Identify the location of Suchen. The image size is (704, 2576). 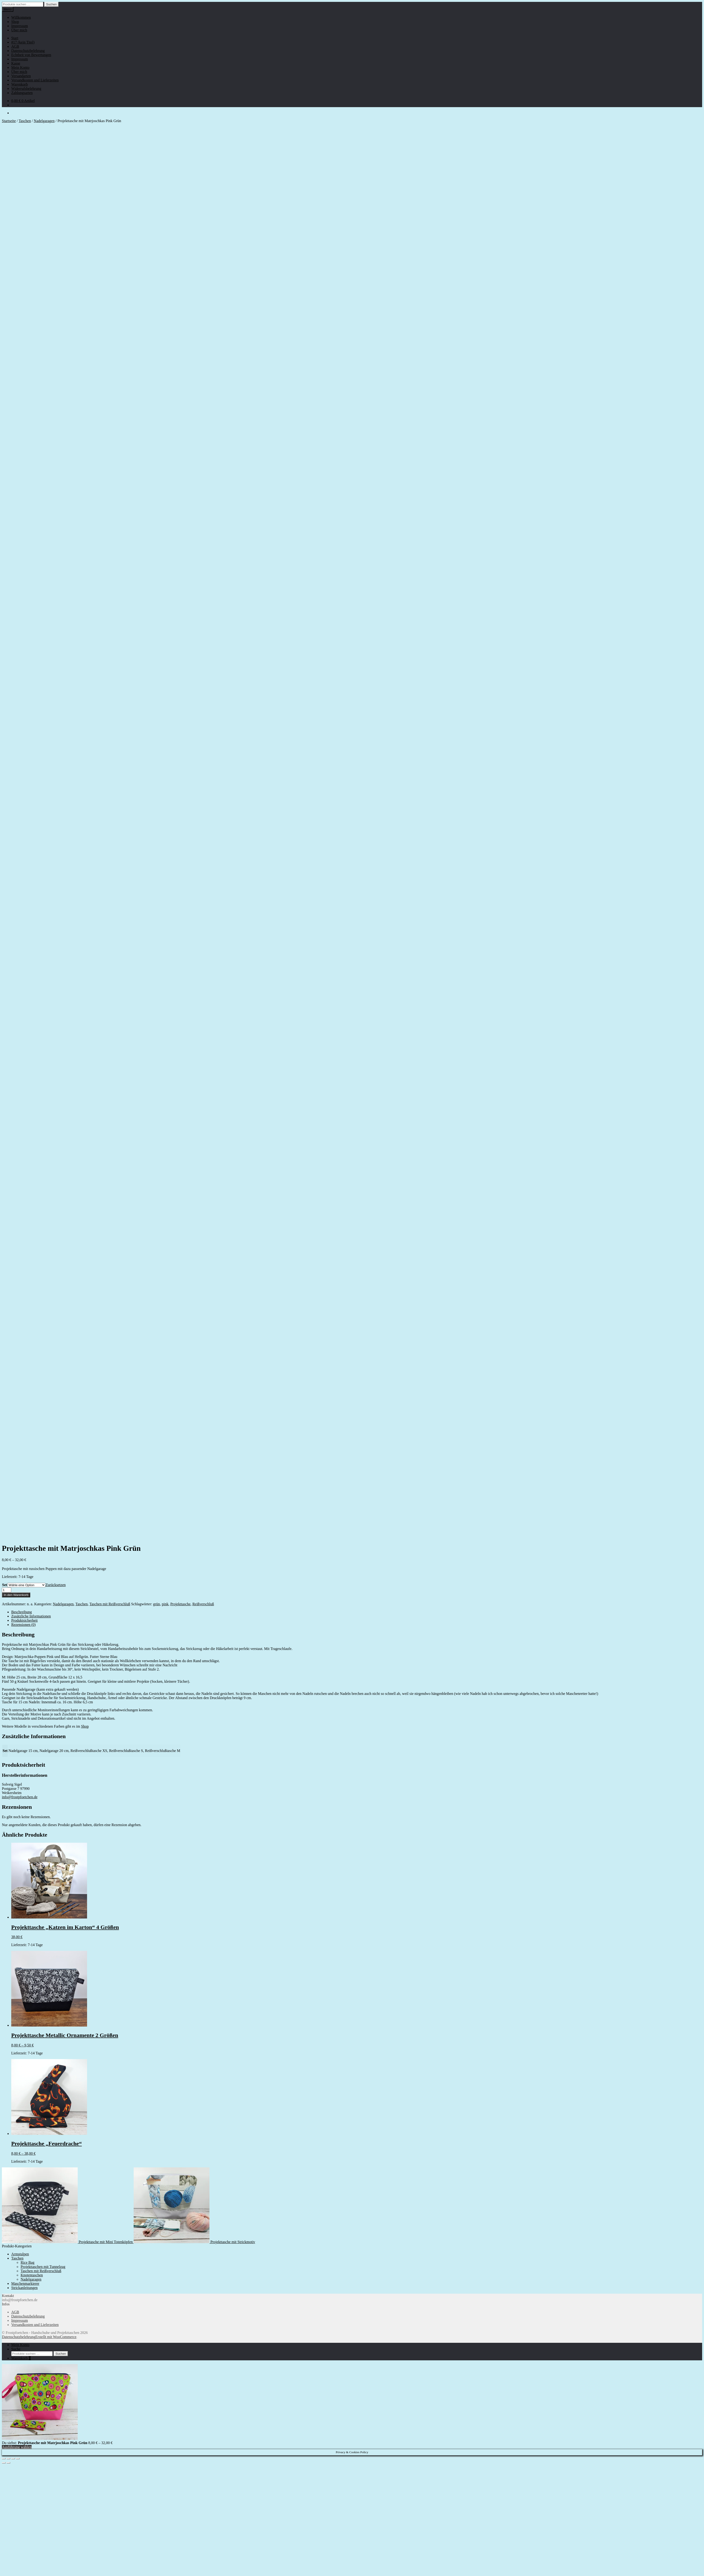
(51, 4).